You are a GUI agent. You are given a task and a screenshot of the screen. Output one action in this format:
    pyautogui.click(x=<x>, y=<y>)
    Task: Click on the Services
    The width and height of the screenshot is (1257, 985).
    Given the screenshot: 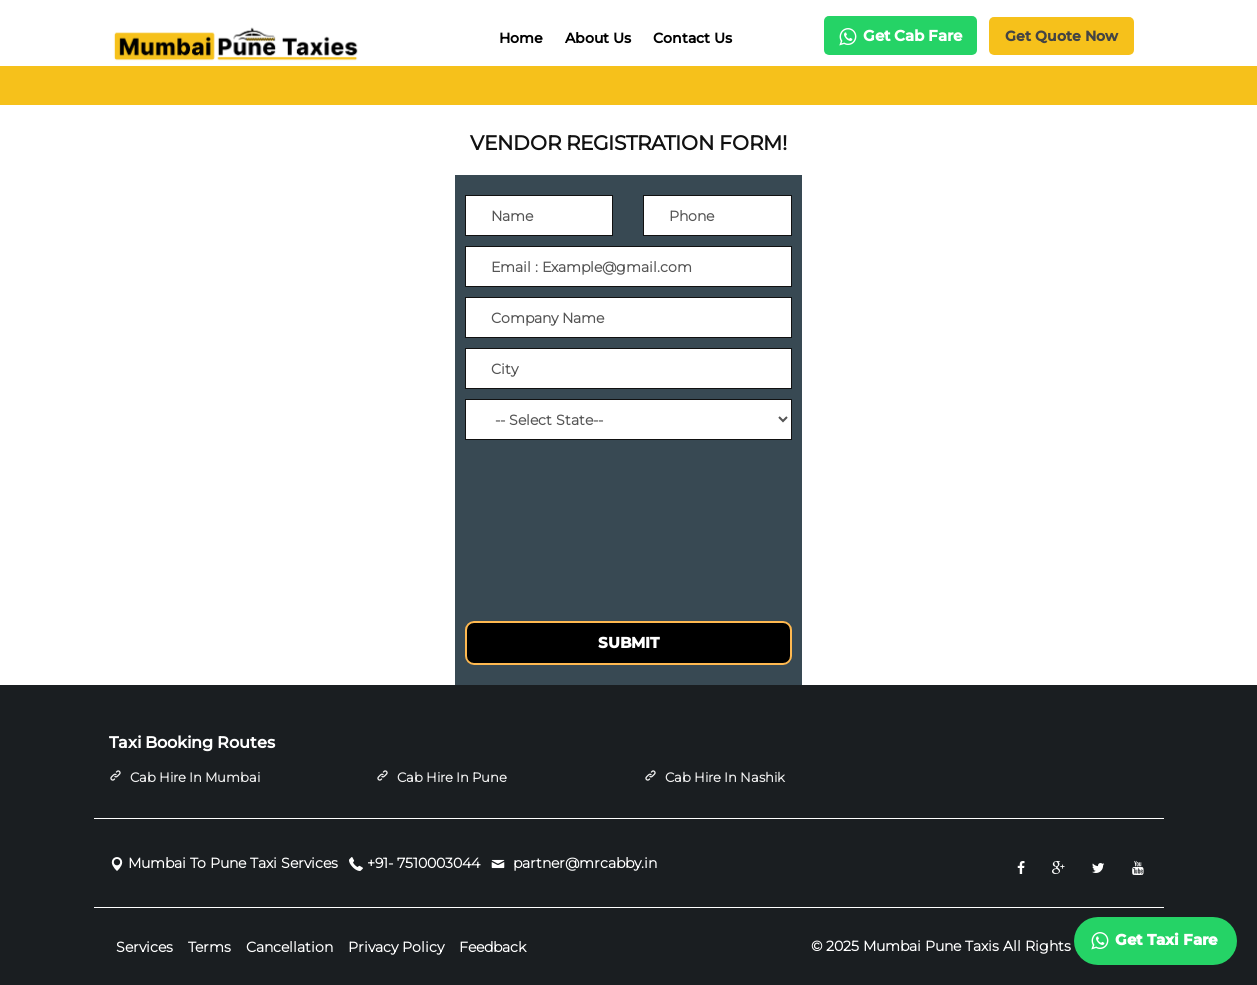 What is the action you would take?
    pyautogui.click(x=144, y=947)
    